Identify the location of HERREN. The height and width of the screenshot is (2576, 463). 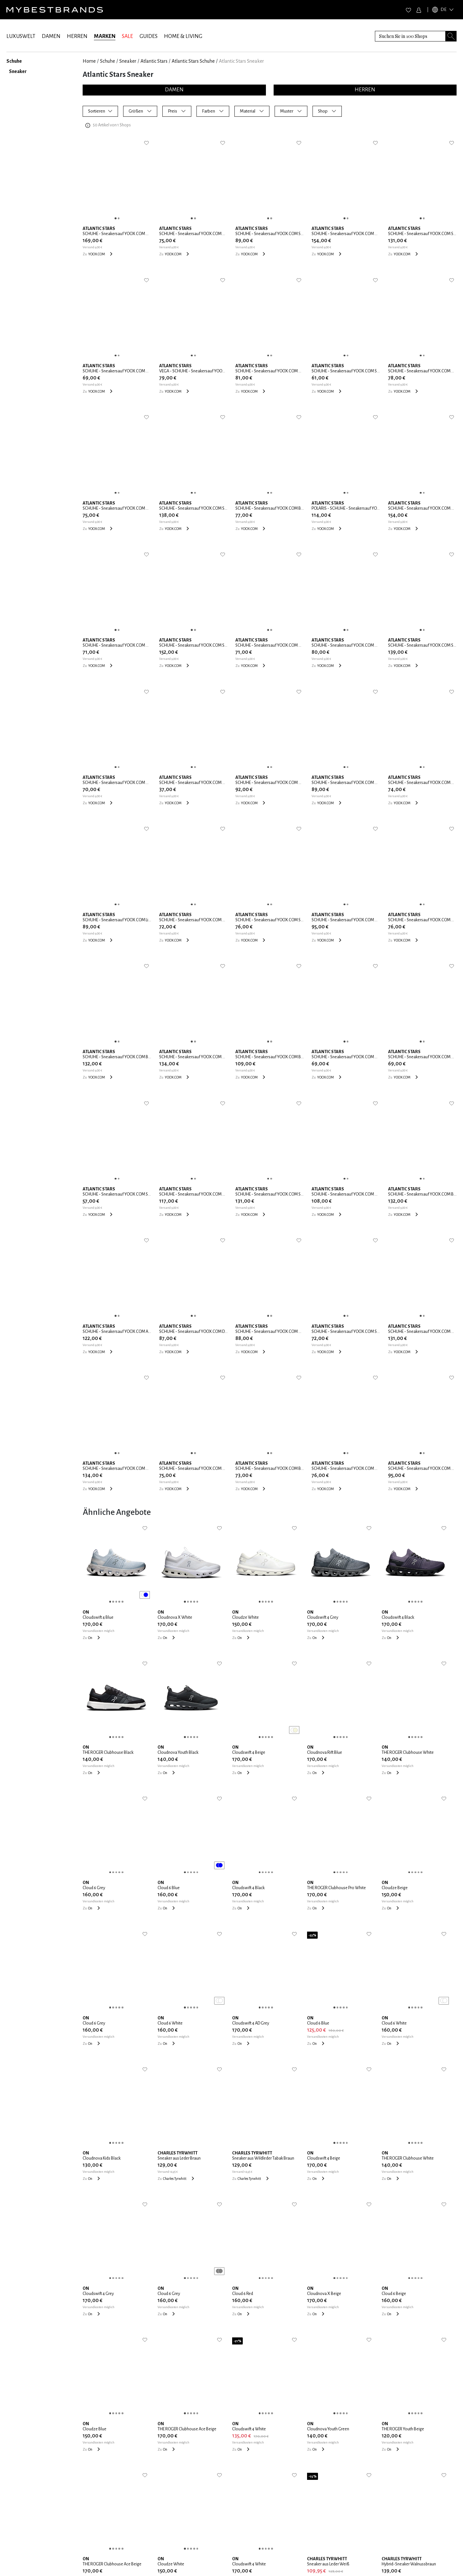
(77, 36).